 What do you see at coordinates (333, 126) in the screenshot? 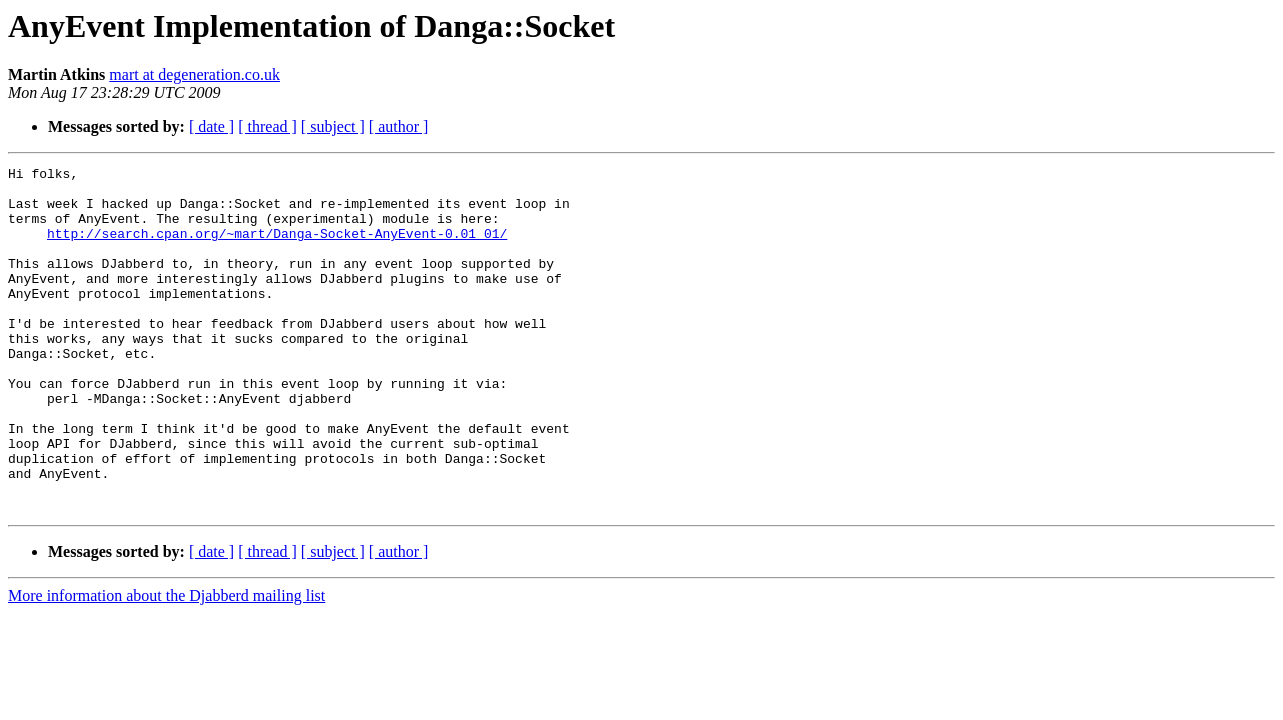
I see `[ subject ]` at bounding box center [333, 126].